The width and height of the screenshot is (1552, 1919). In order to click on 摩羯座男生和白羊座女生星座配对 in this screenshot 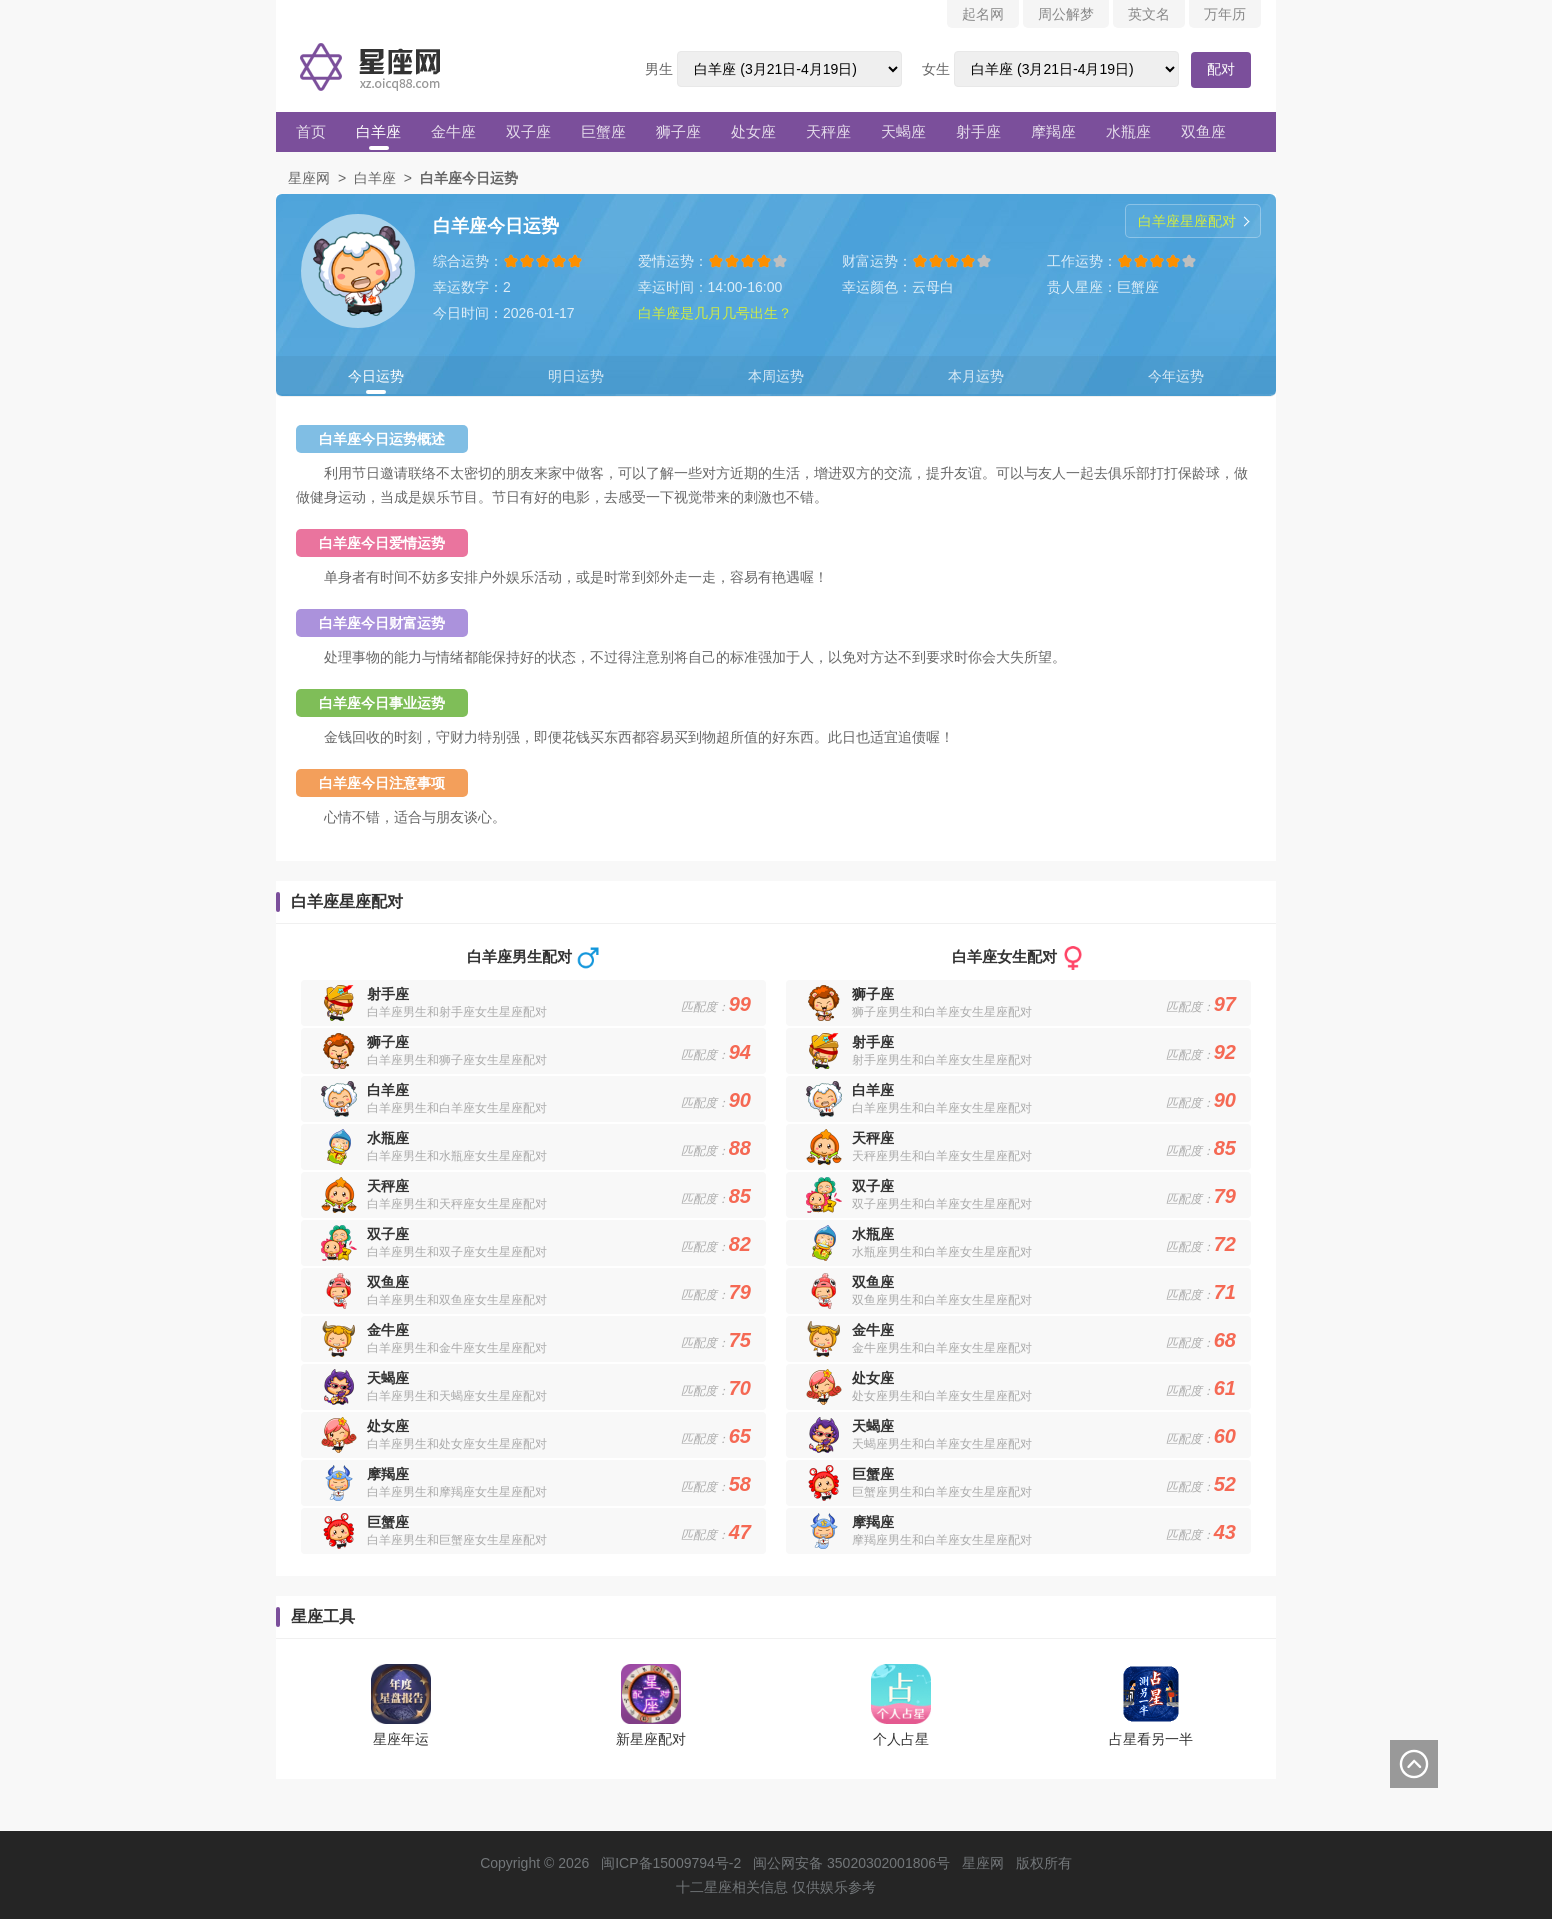, I will do `click(942, 1540)`.